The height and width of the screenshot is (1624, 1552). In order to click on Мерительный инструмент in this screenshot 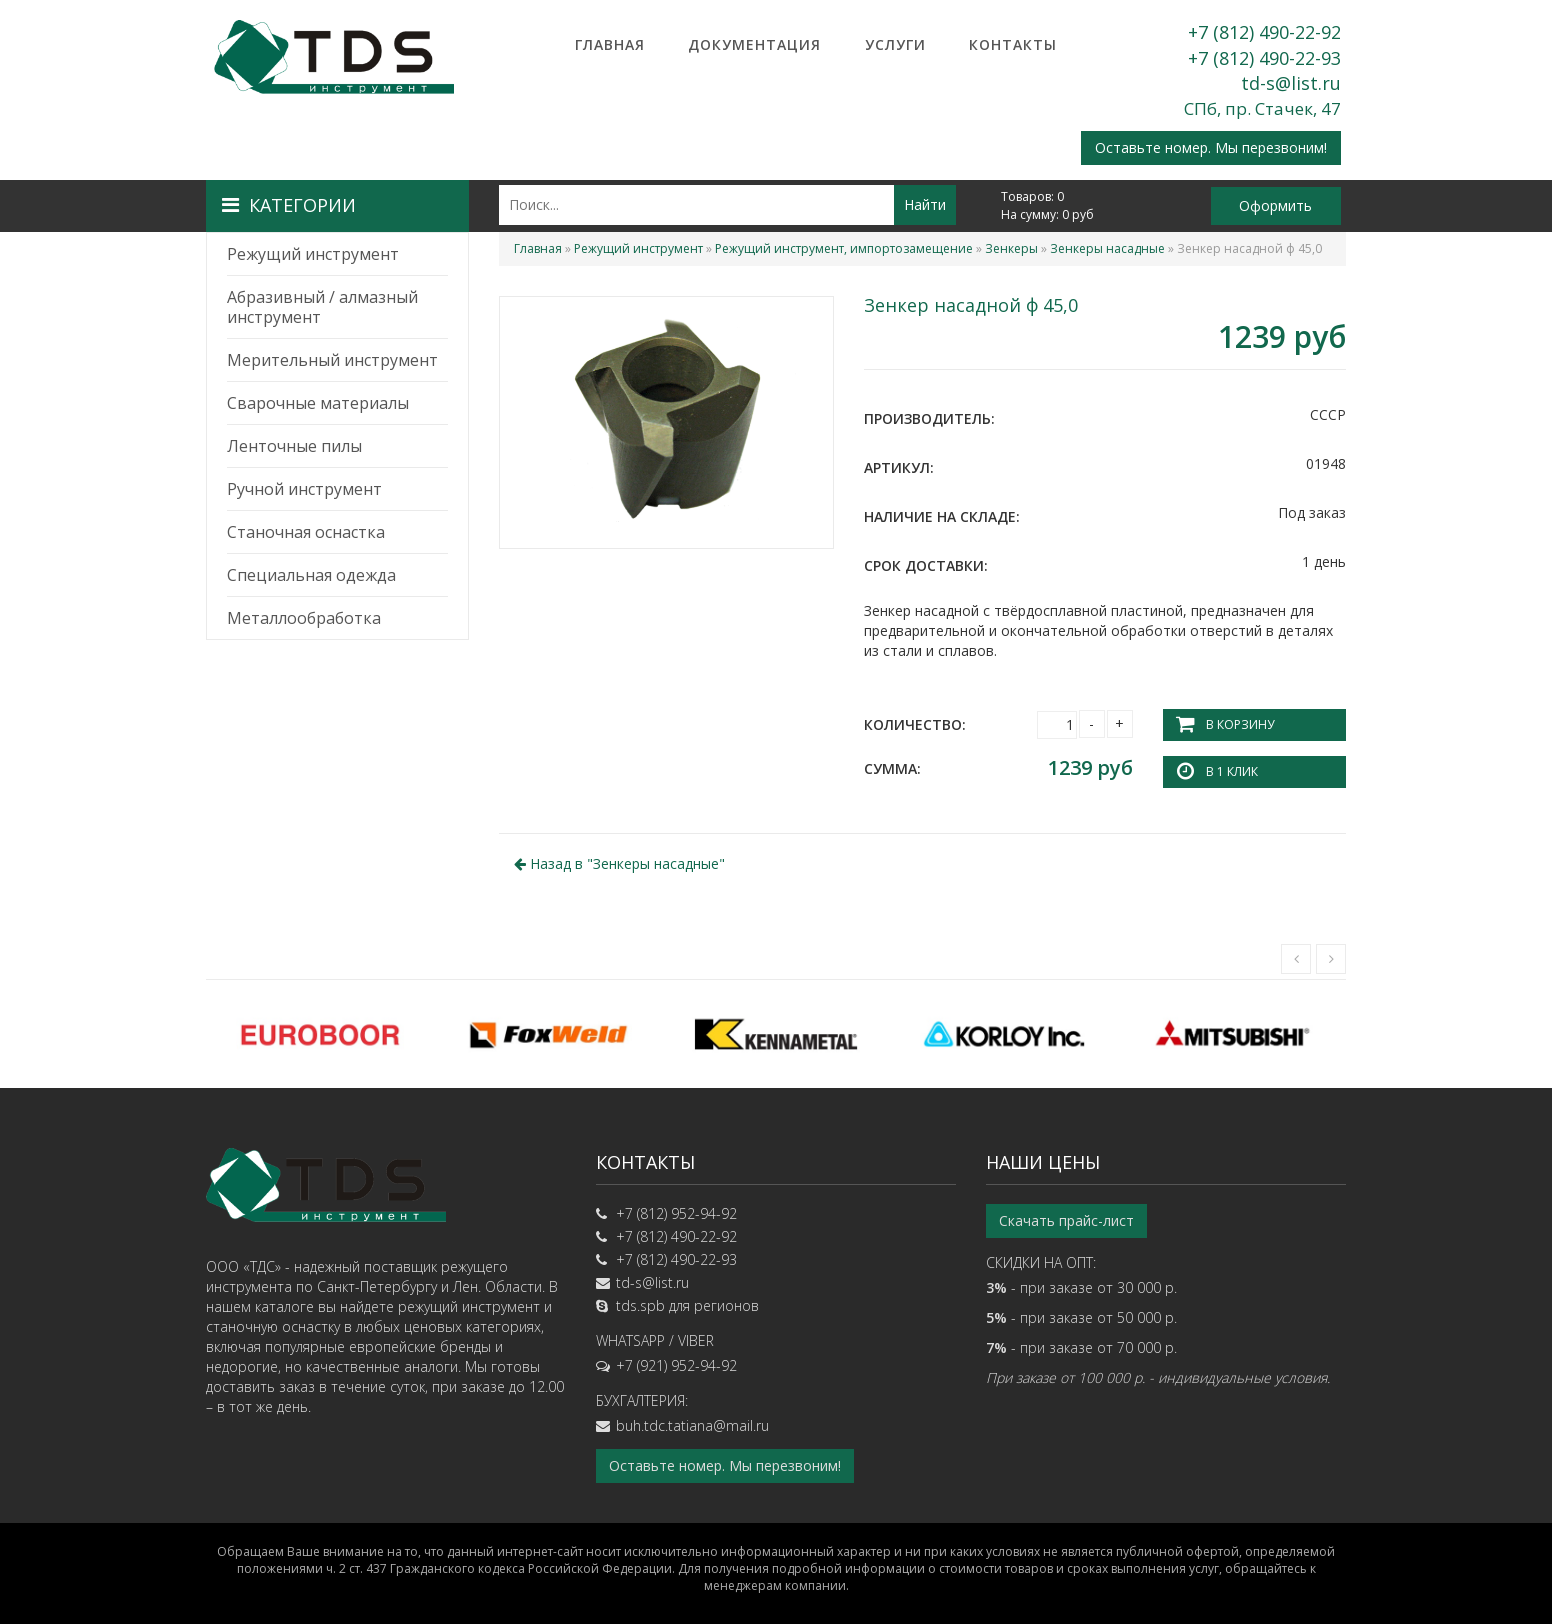, I will do `click(332, 360)`.